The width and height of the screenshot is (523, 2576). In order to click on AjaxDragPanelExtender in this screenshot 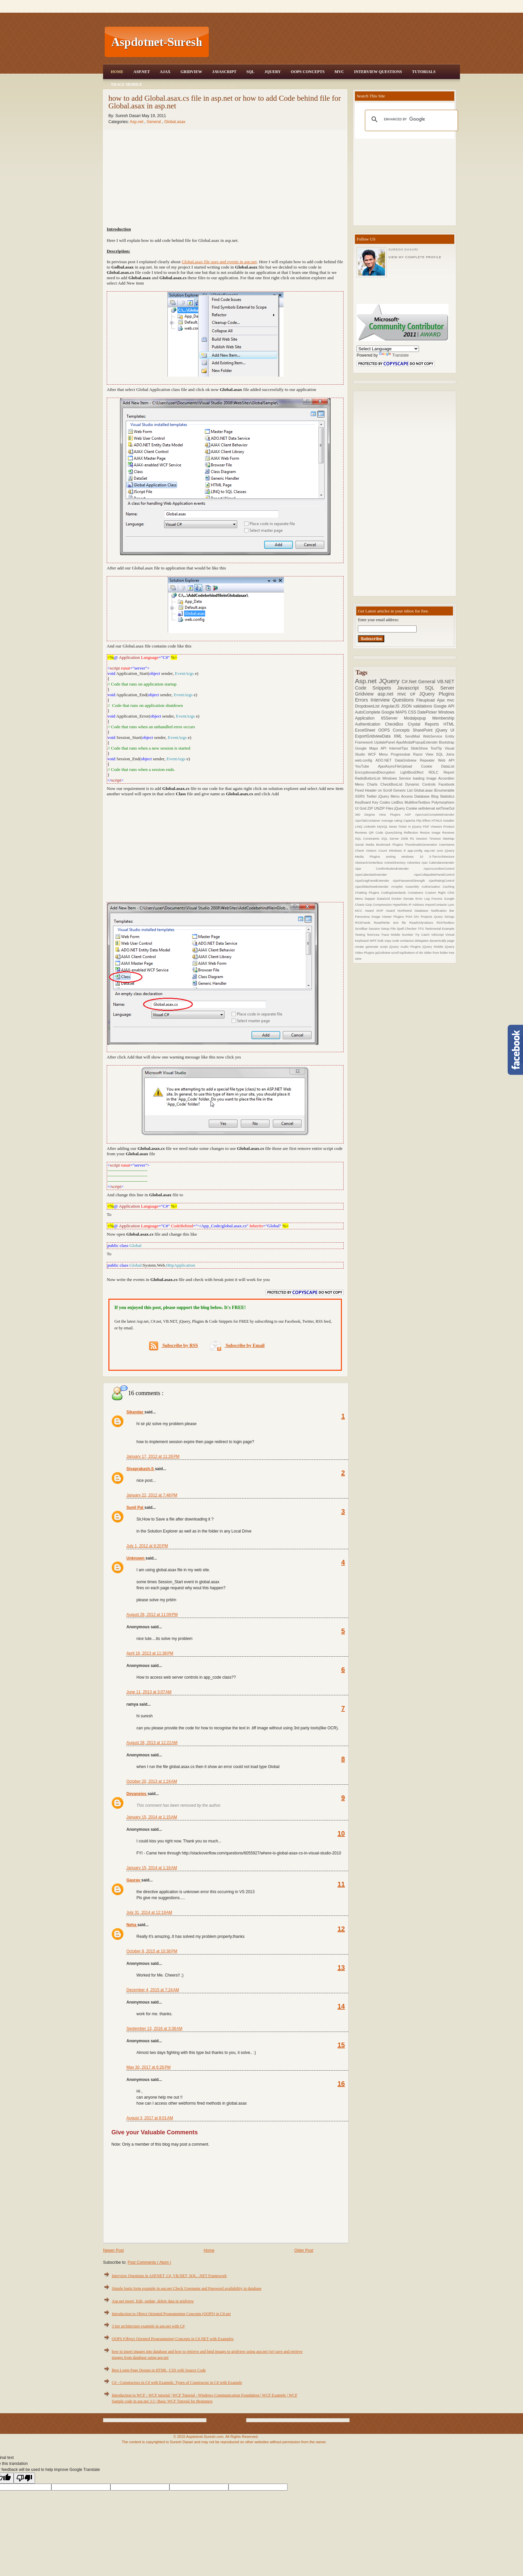, I will do `click(374, 880)`.